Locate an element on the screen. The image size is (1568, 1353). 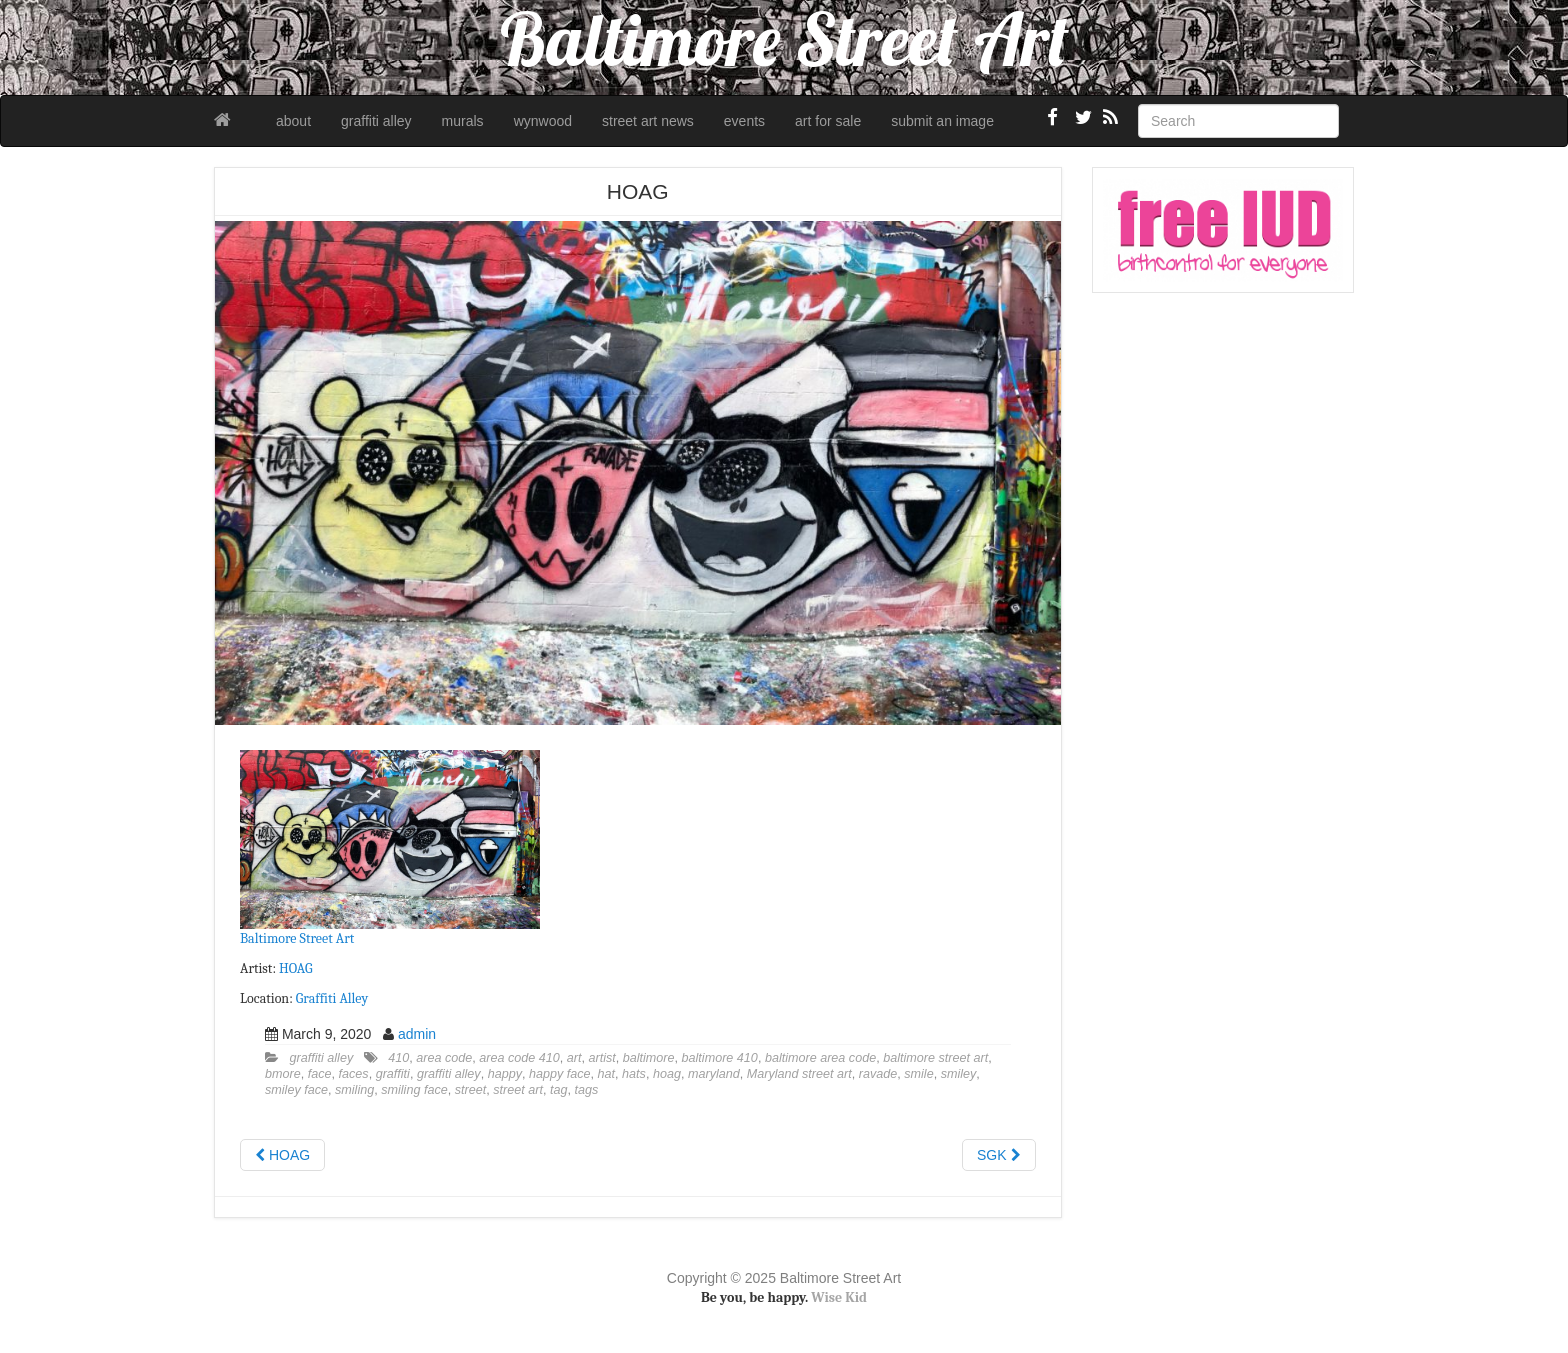
baltimore 410 is located at coordinates (720, 1058).